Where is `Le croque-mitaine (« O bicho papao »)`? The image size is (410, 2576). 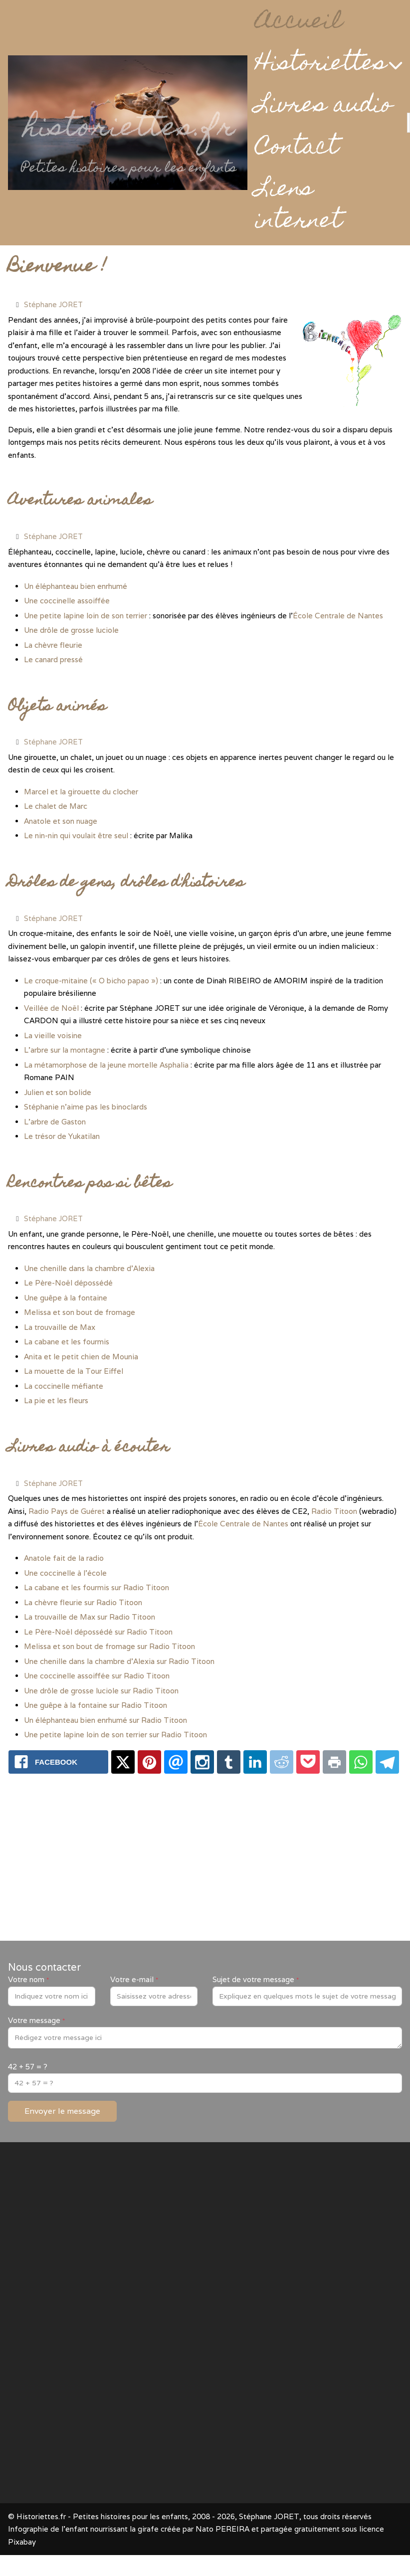 Le croque-mitaine (« O bicho papao ») is located at coordinates (91, 980).